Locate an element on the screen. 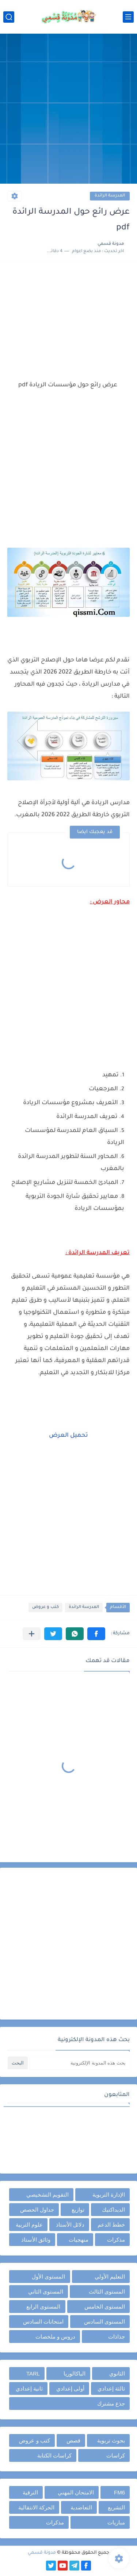 Image resolution: width=137 pixels, height=2576 pixels. المستوى الثاني is located at coordinates (45, 2291).